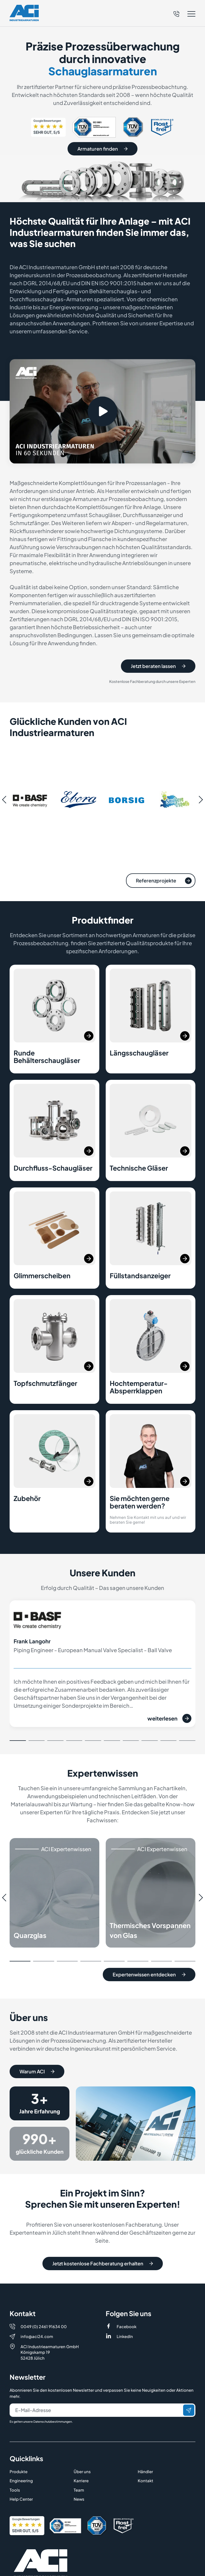  I want to click on Kontakt, so click(145, 2456).